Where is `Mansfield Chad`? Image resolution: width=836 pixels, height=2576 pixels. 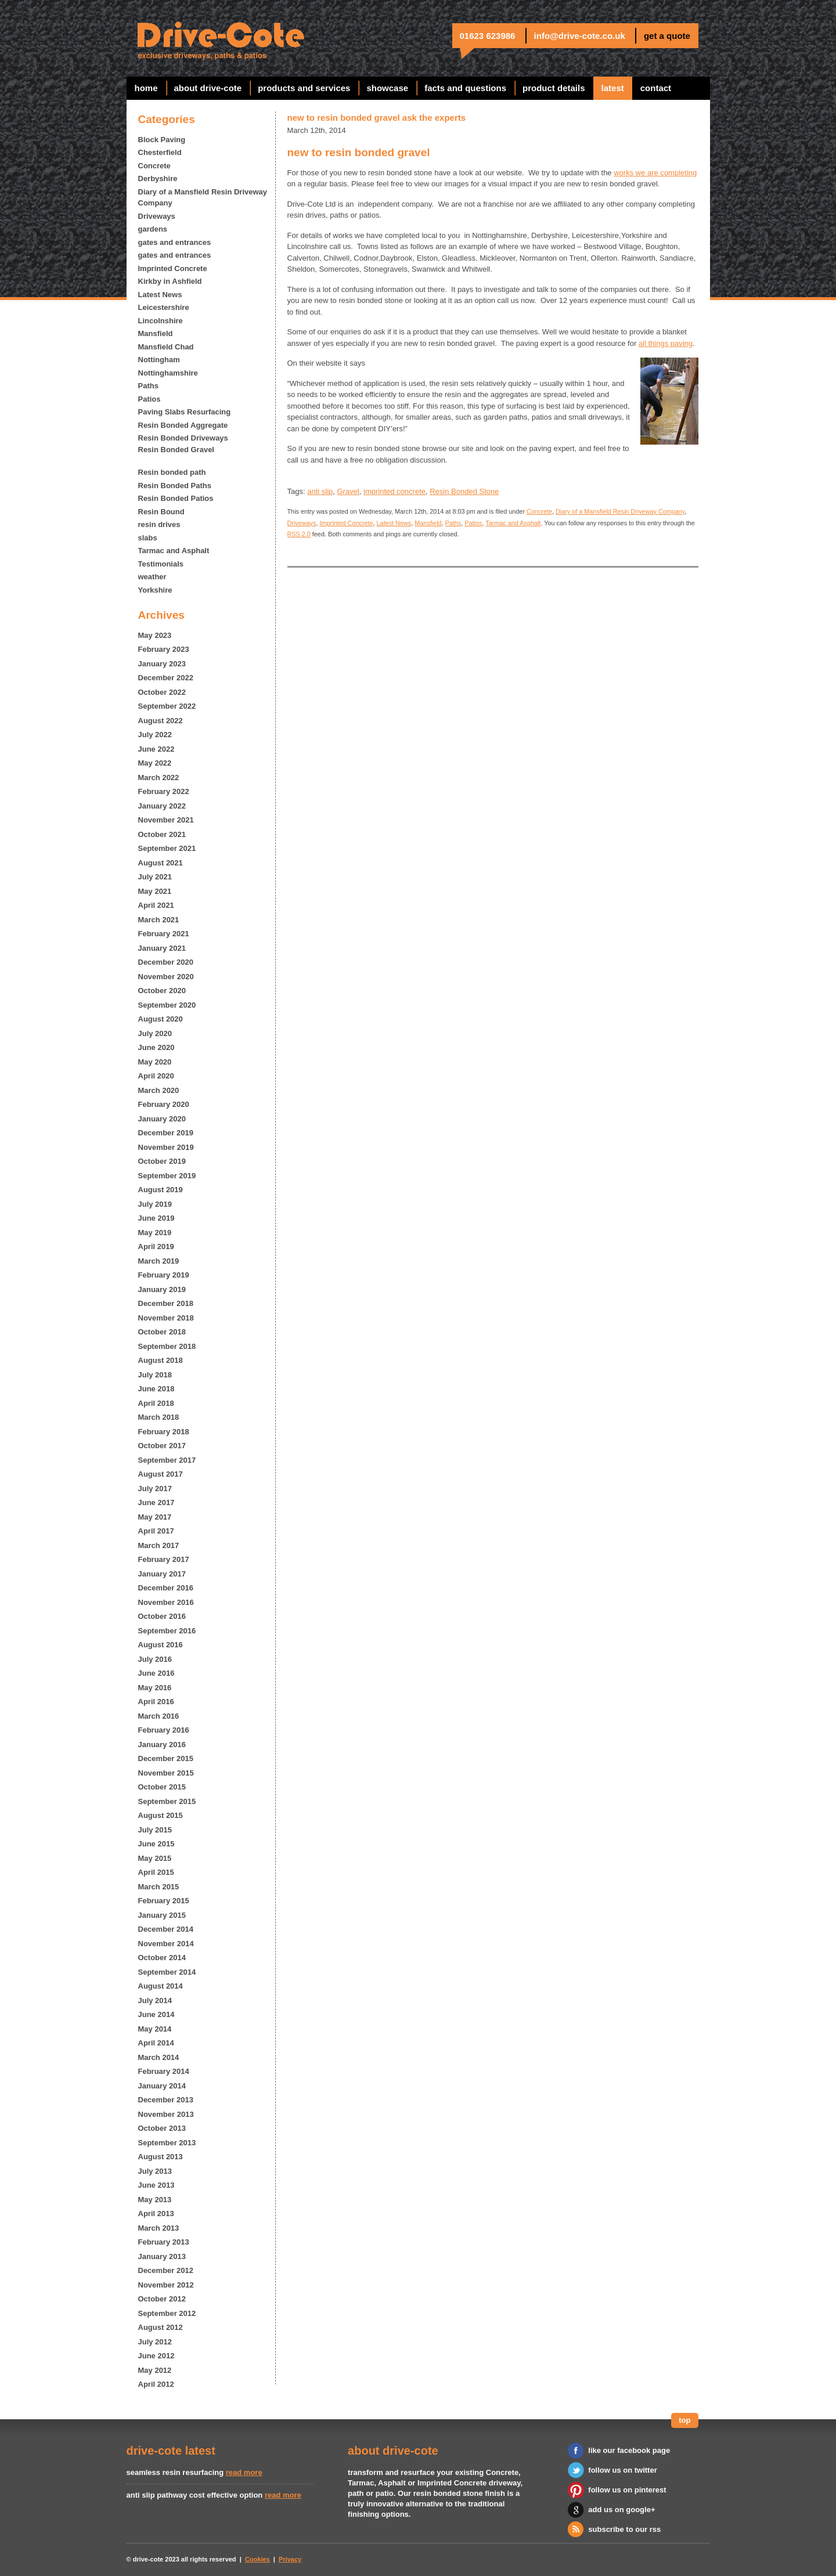 Mansfield Chad is located at coordinates (166, 346).